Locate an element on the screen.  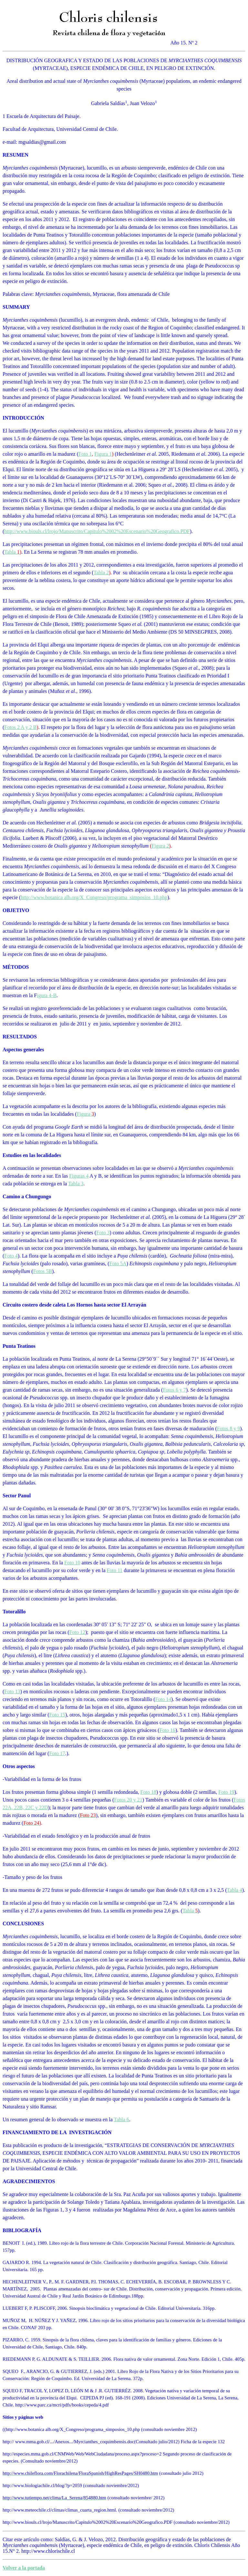
Foto 15 is located at coordinates (57, 1714).